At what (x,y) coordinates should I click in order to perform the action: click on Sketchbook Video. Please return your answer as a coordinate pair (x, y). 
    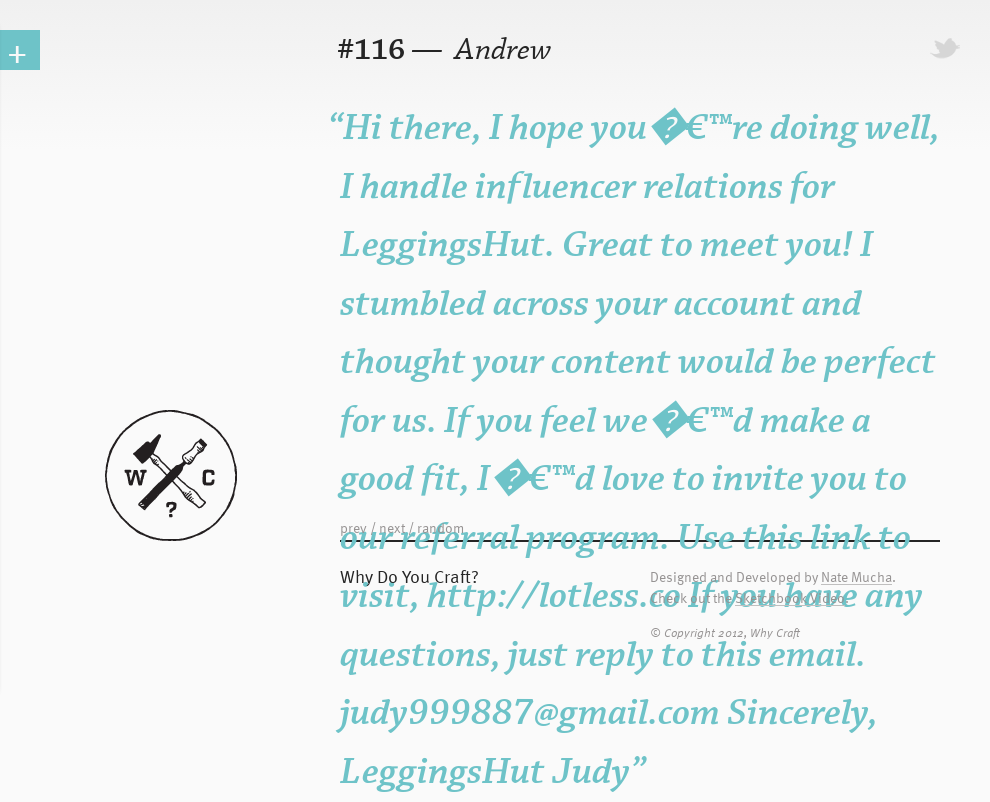
    Looking at the image, I should click on (790, 598).